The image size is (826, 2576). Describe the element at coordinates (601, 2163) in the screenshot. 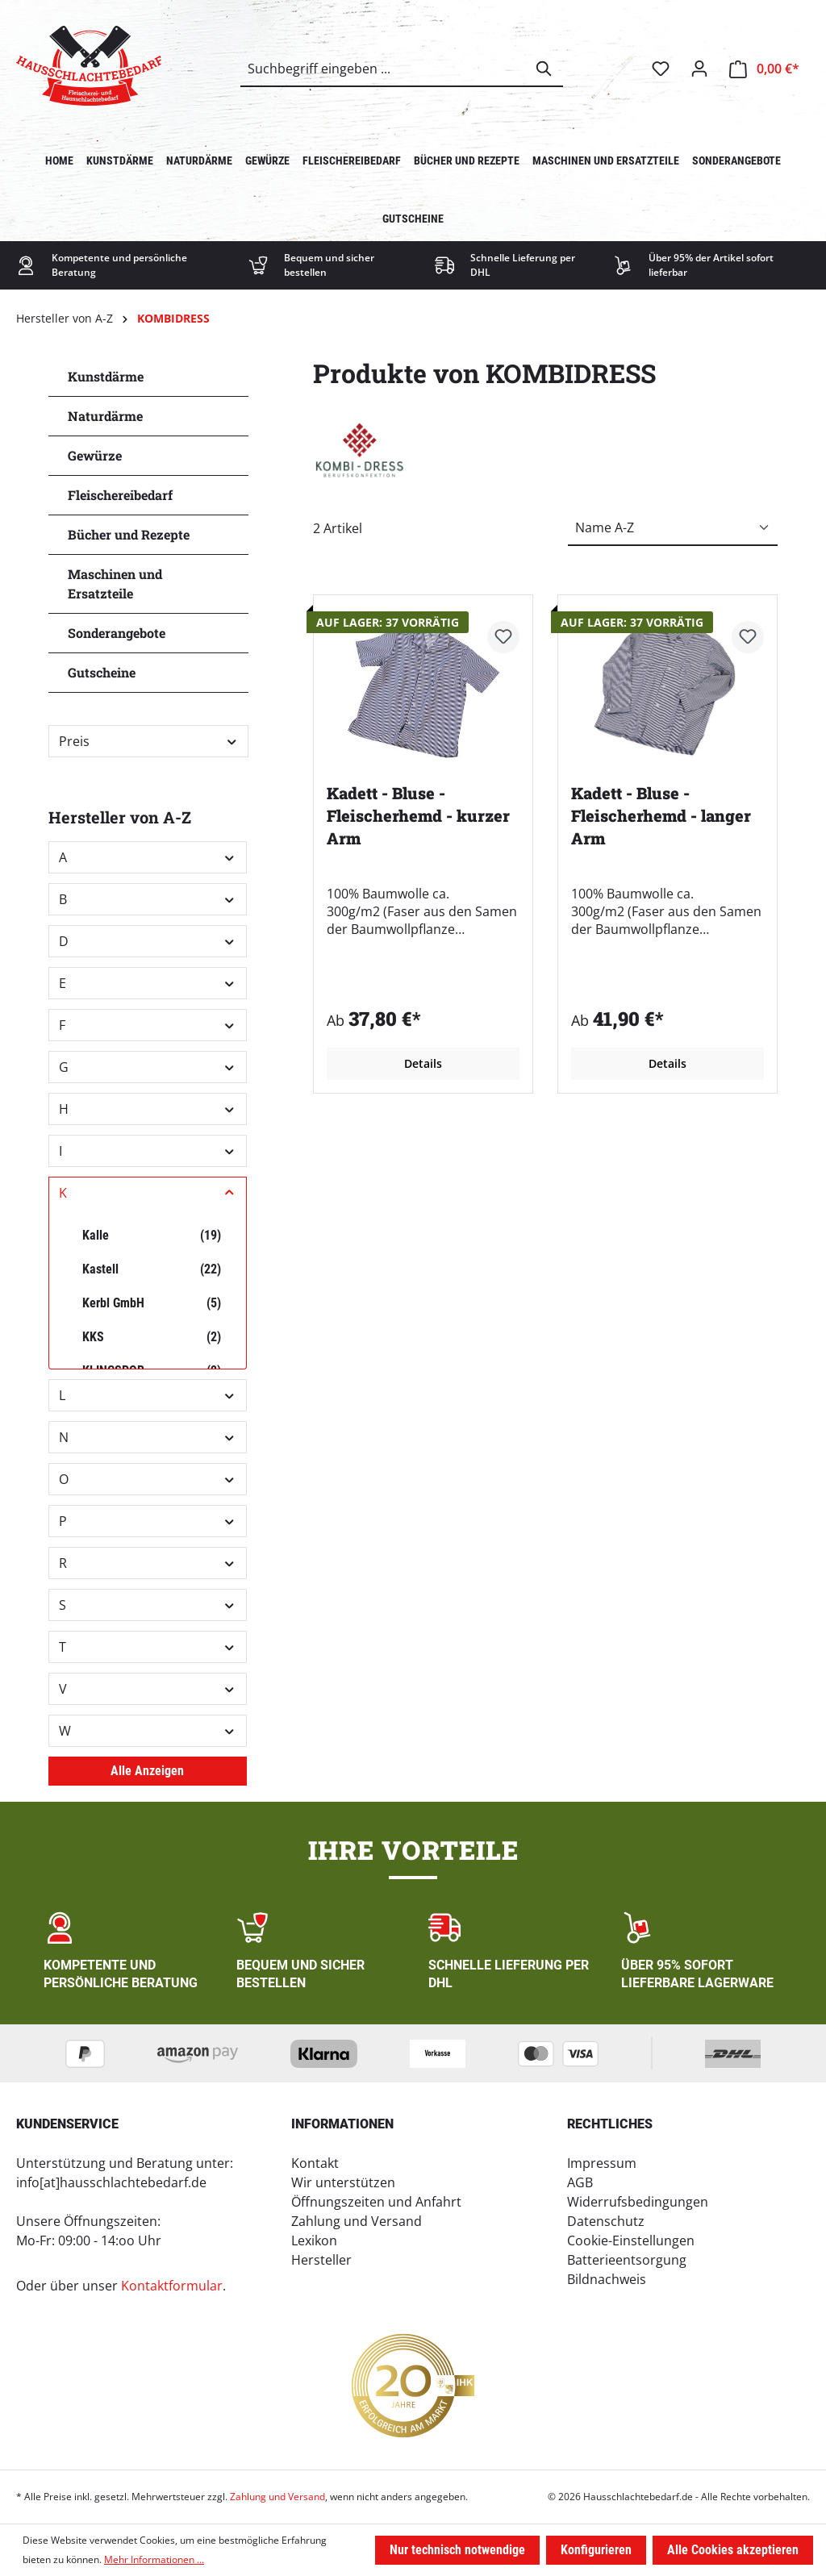

I see `Impressum` at that location.